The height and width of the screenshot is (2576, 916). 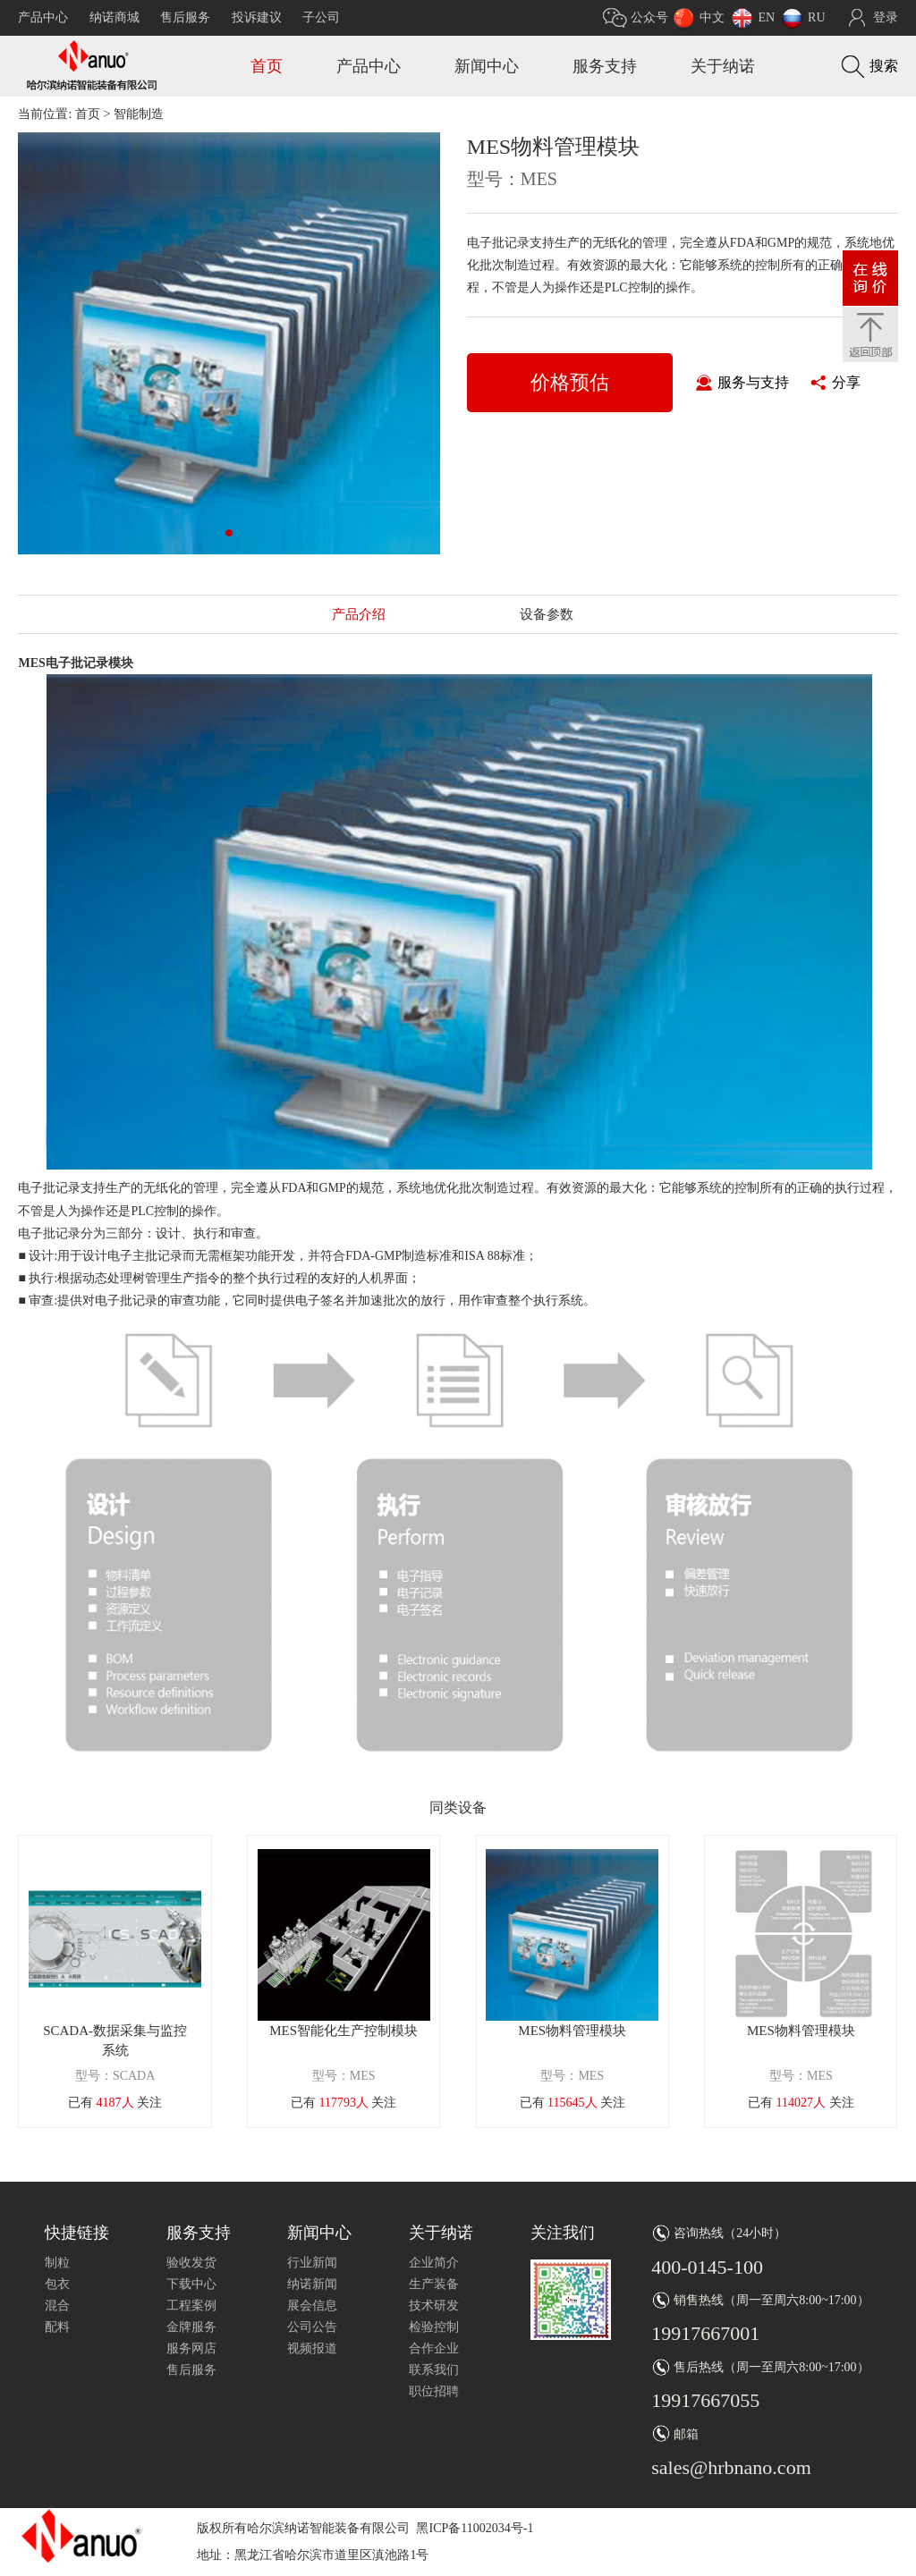 I want to click on 搜索, so click(x=883, y=65).